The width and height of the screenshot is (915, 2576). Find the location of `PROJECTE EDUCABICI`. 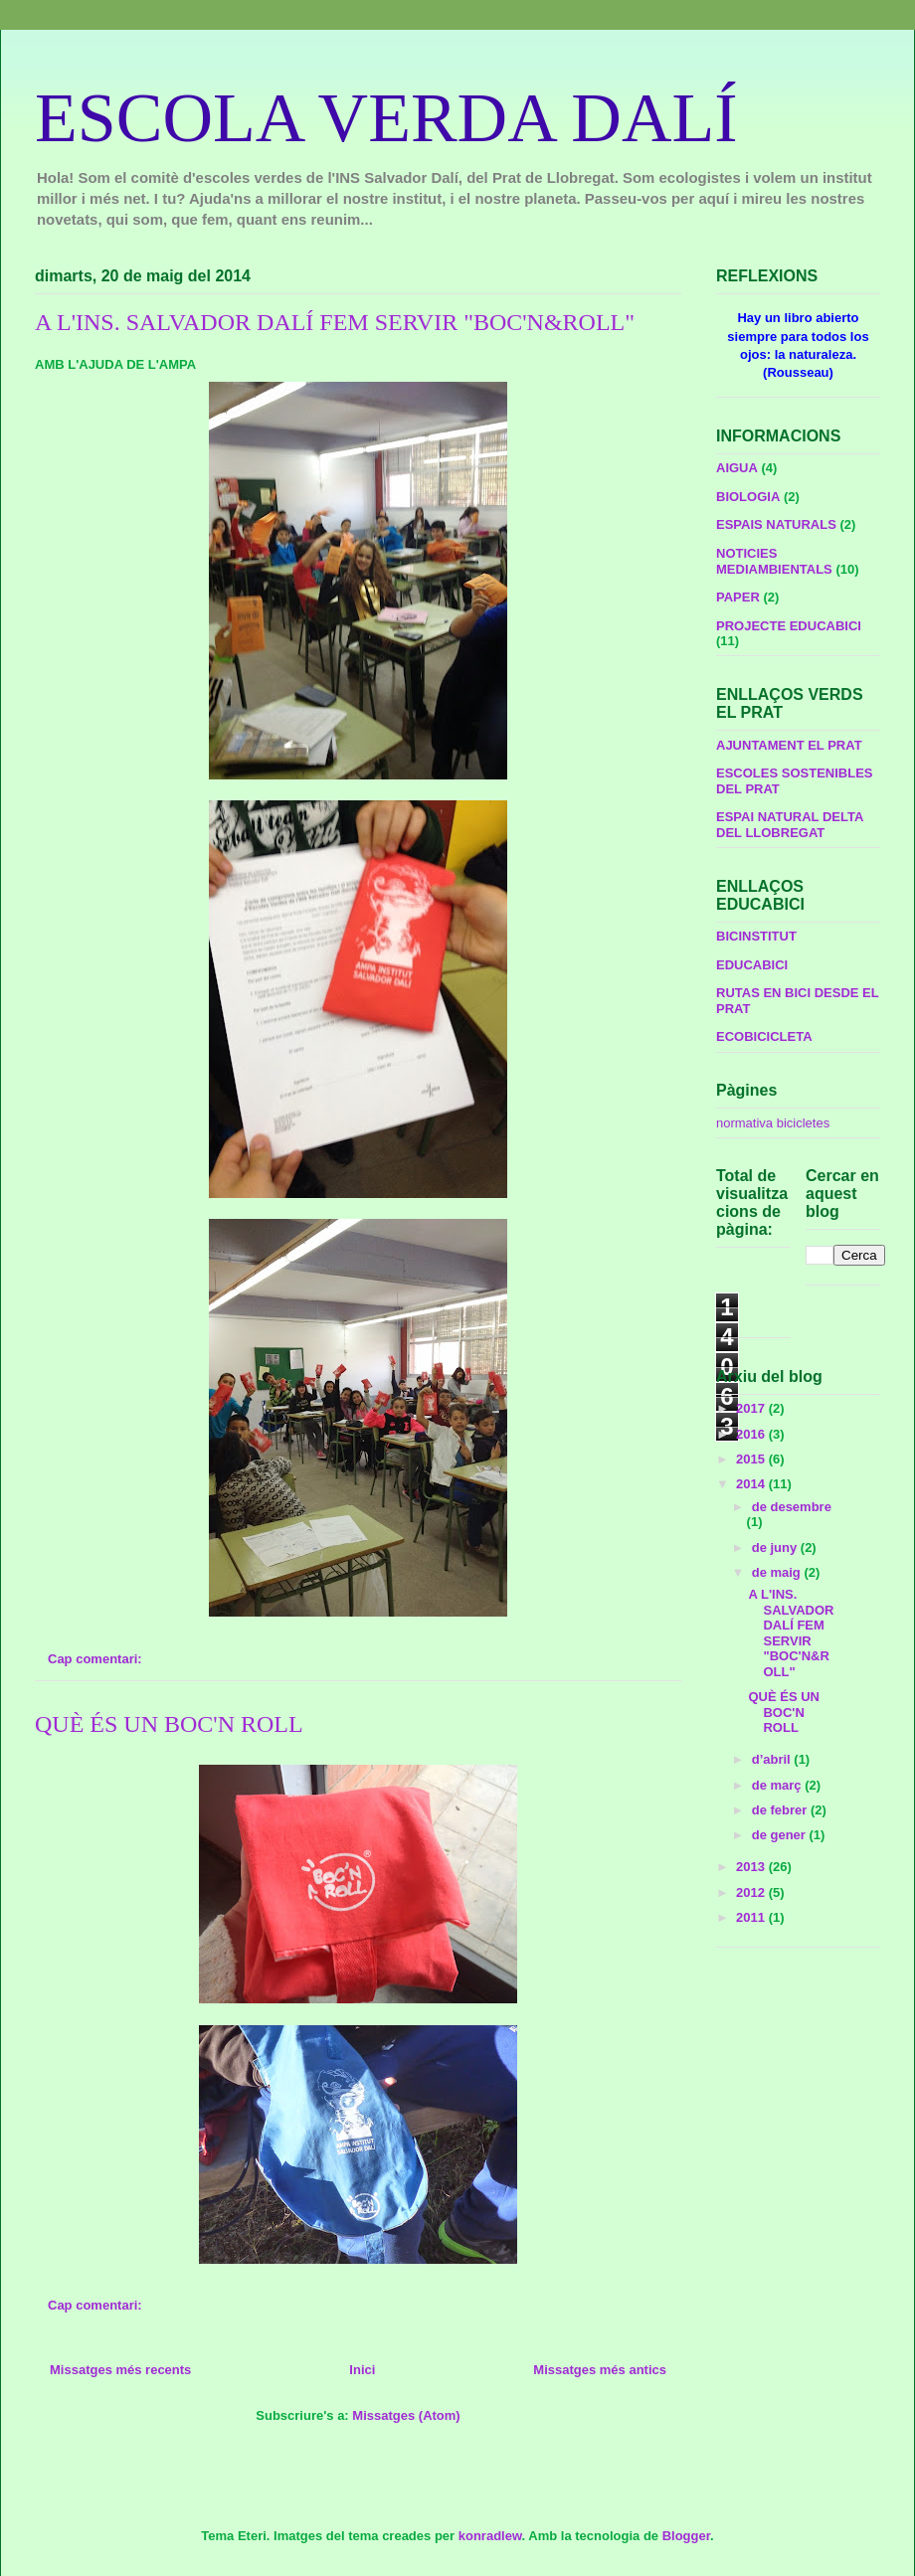

PROJECTE EDUCABICI is located at coordinates (788, 625).